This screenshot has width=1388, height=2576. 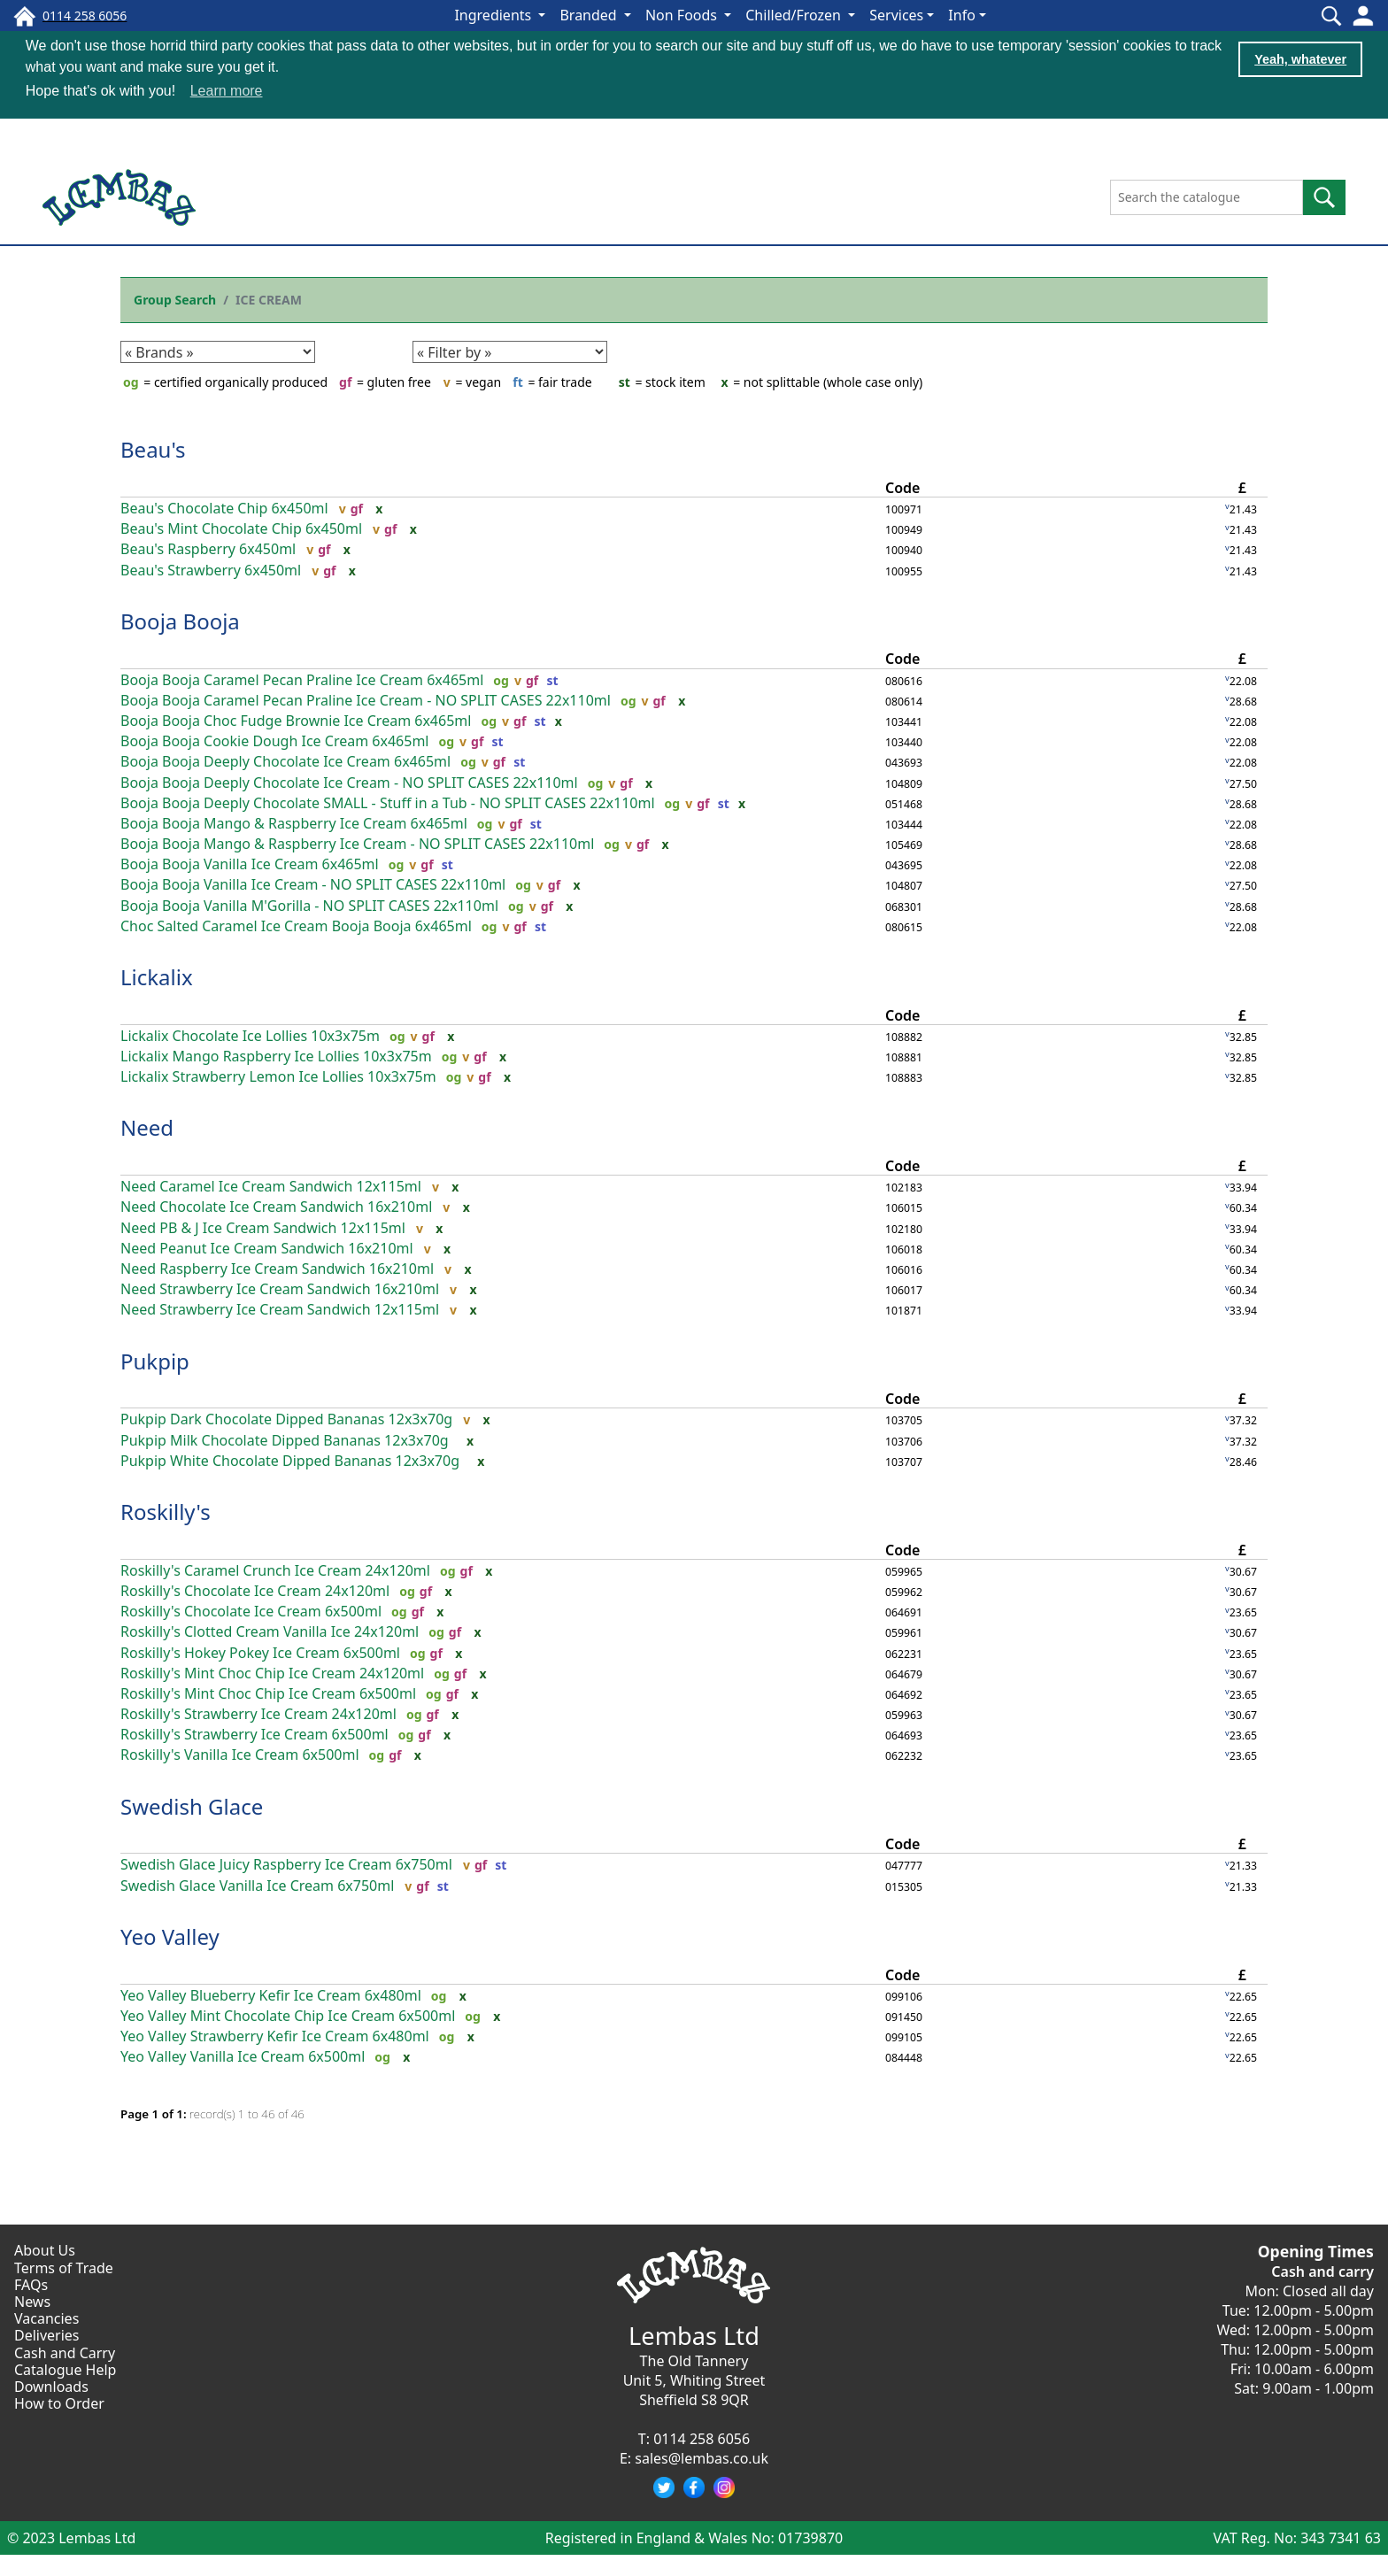 What do you see at coordinates (276, 1056) in the screenshot?
I see `Lickalix Mango Raspberry Ice Lollies 10x3x75m` at bounding box center [276, 1056].